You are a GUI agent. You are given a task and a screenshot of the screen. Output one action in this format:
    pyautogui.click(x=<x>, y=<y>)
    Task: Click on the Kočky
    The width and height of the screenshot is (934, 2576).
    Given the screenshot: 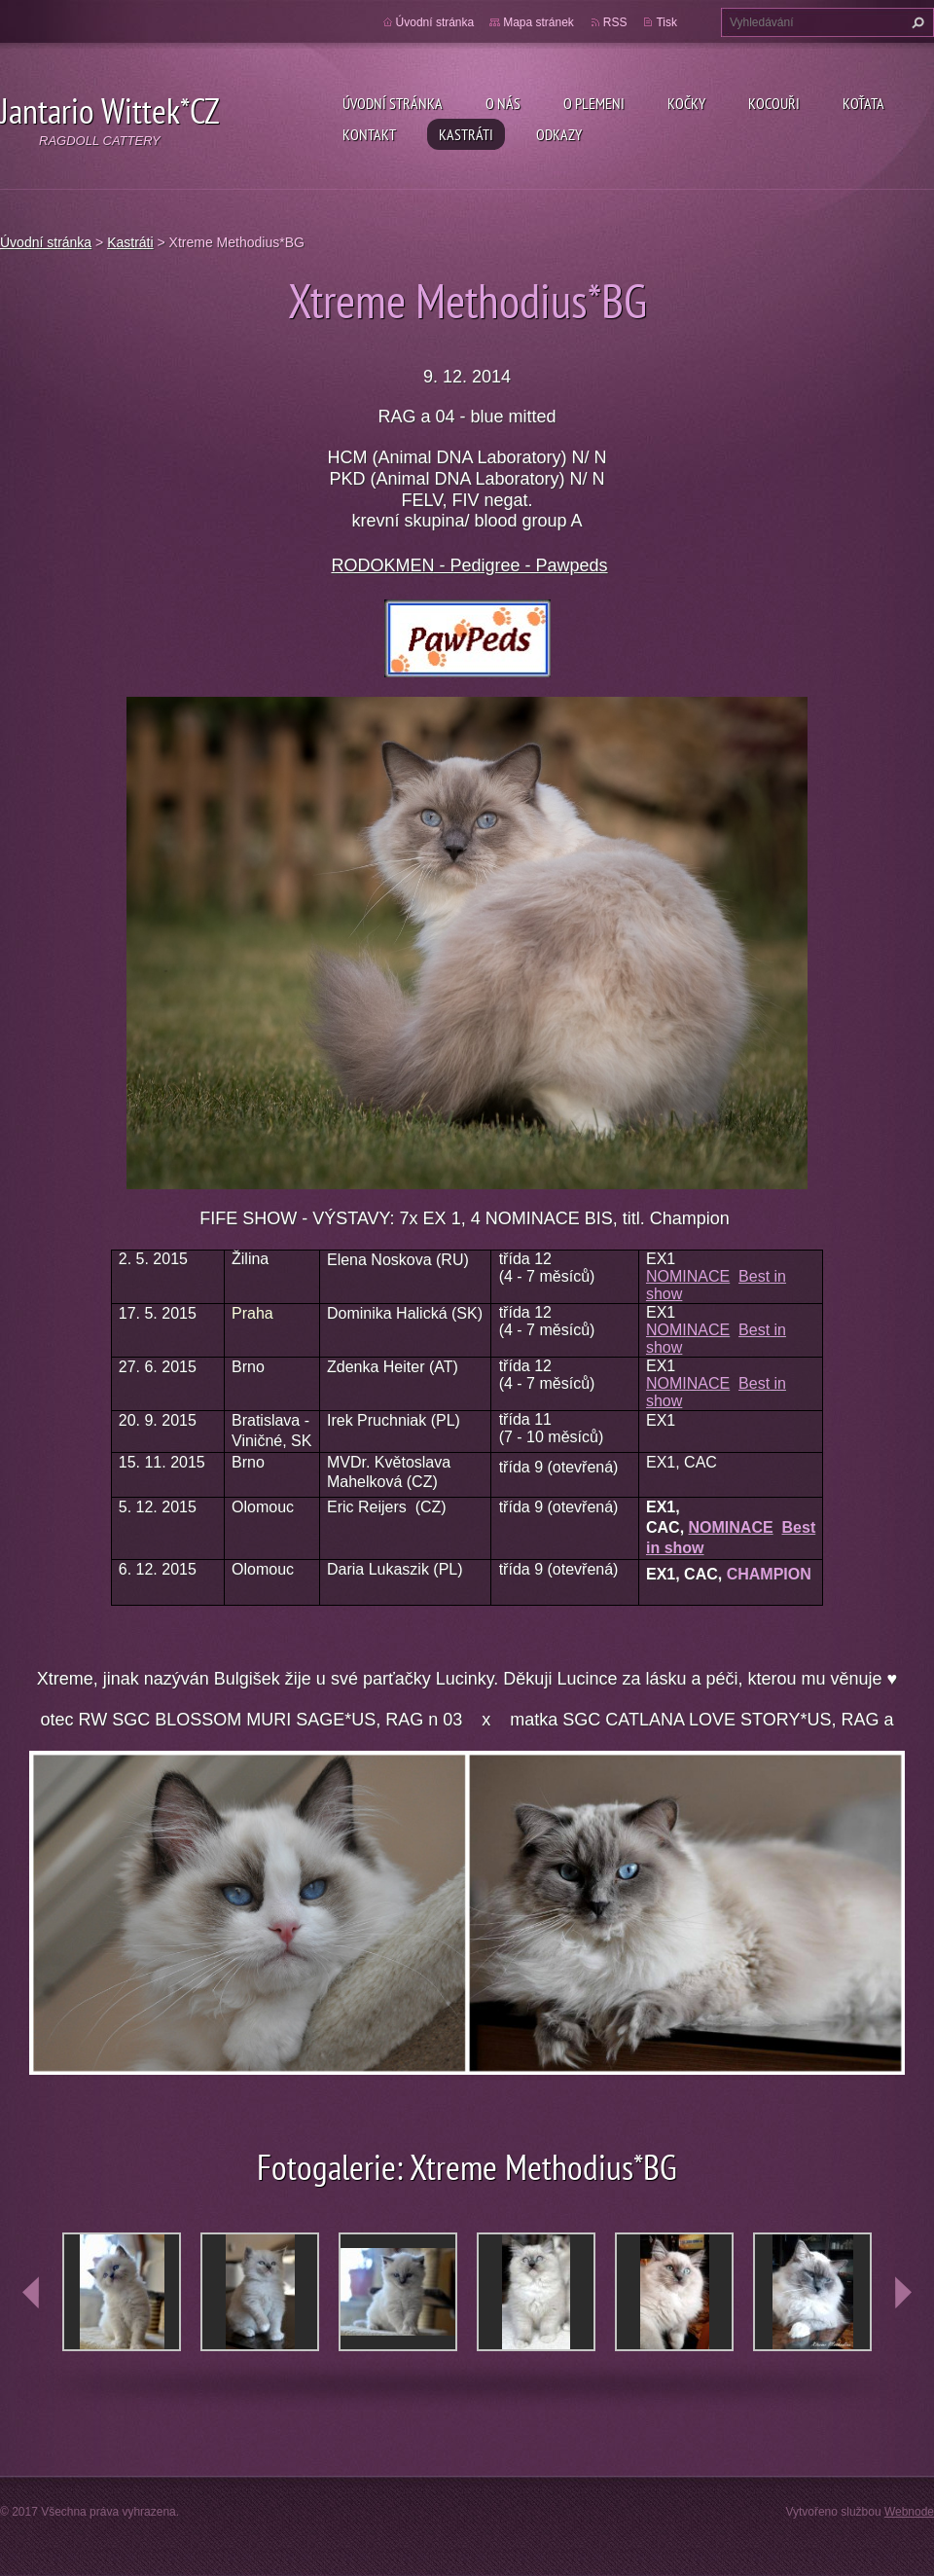 What is the action you would take?
    pyautogui.click(x=686, y=103)
    